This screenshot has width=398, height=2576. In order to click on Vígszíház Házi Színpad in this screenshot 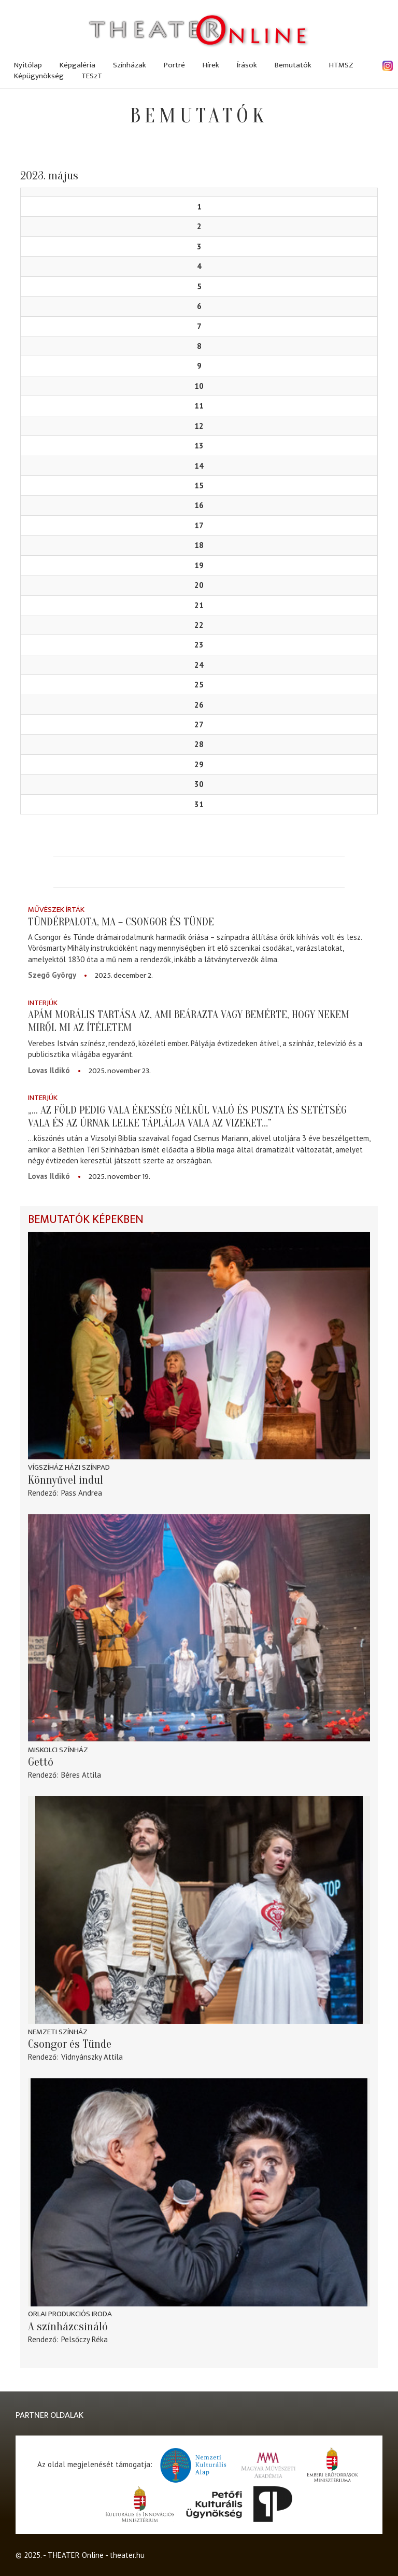, I will do `click(69, 1467)`.